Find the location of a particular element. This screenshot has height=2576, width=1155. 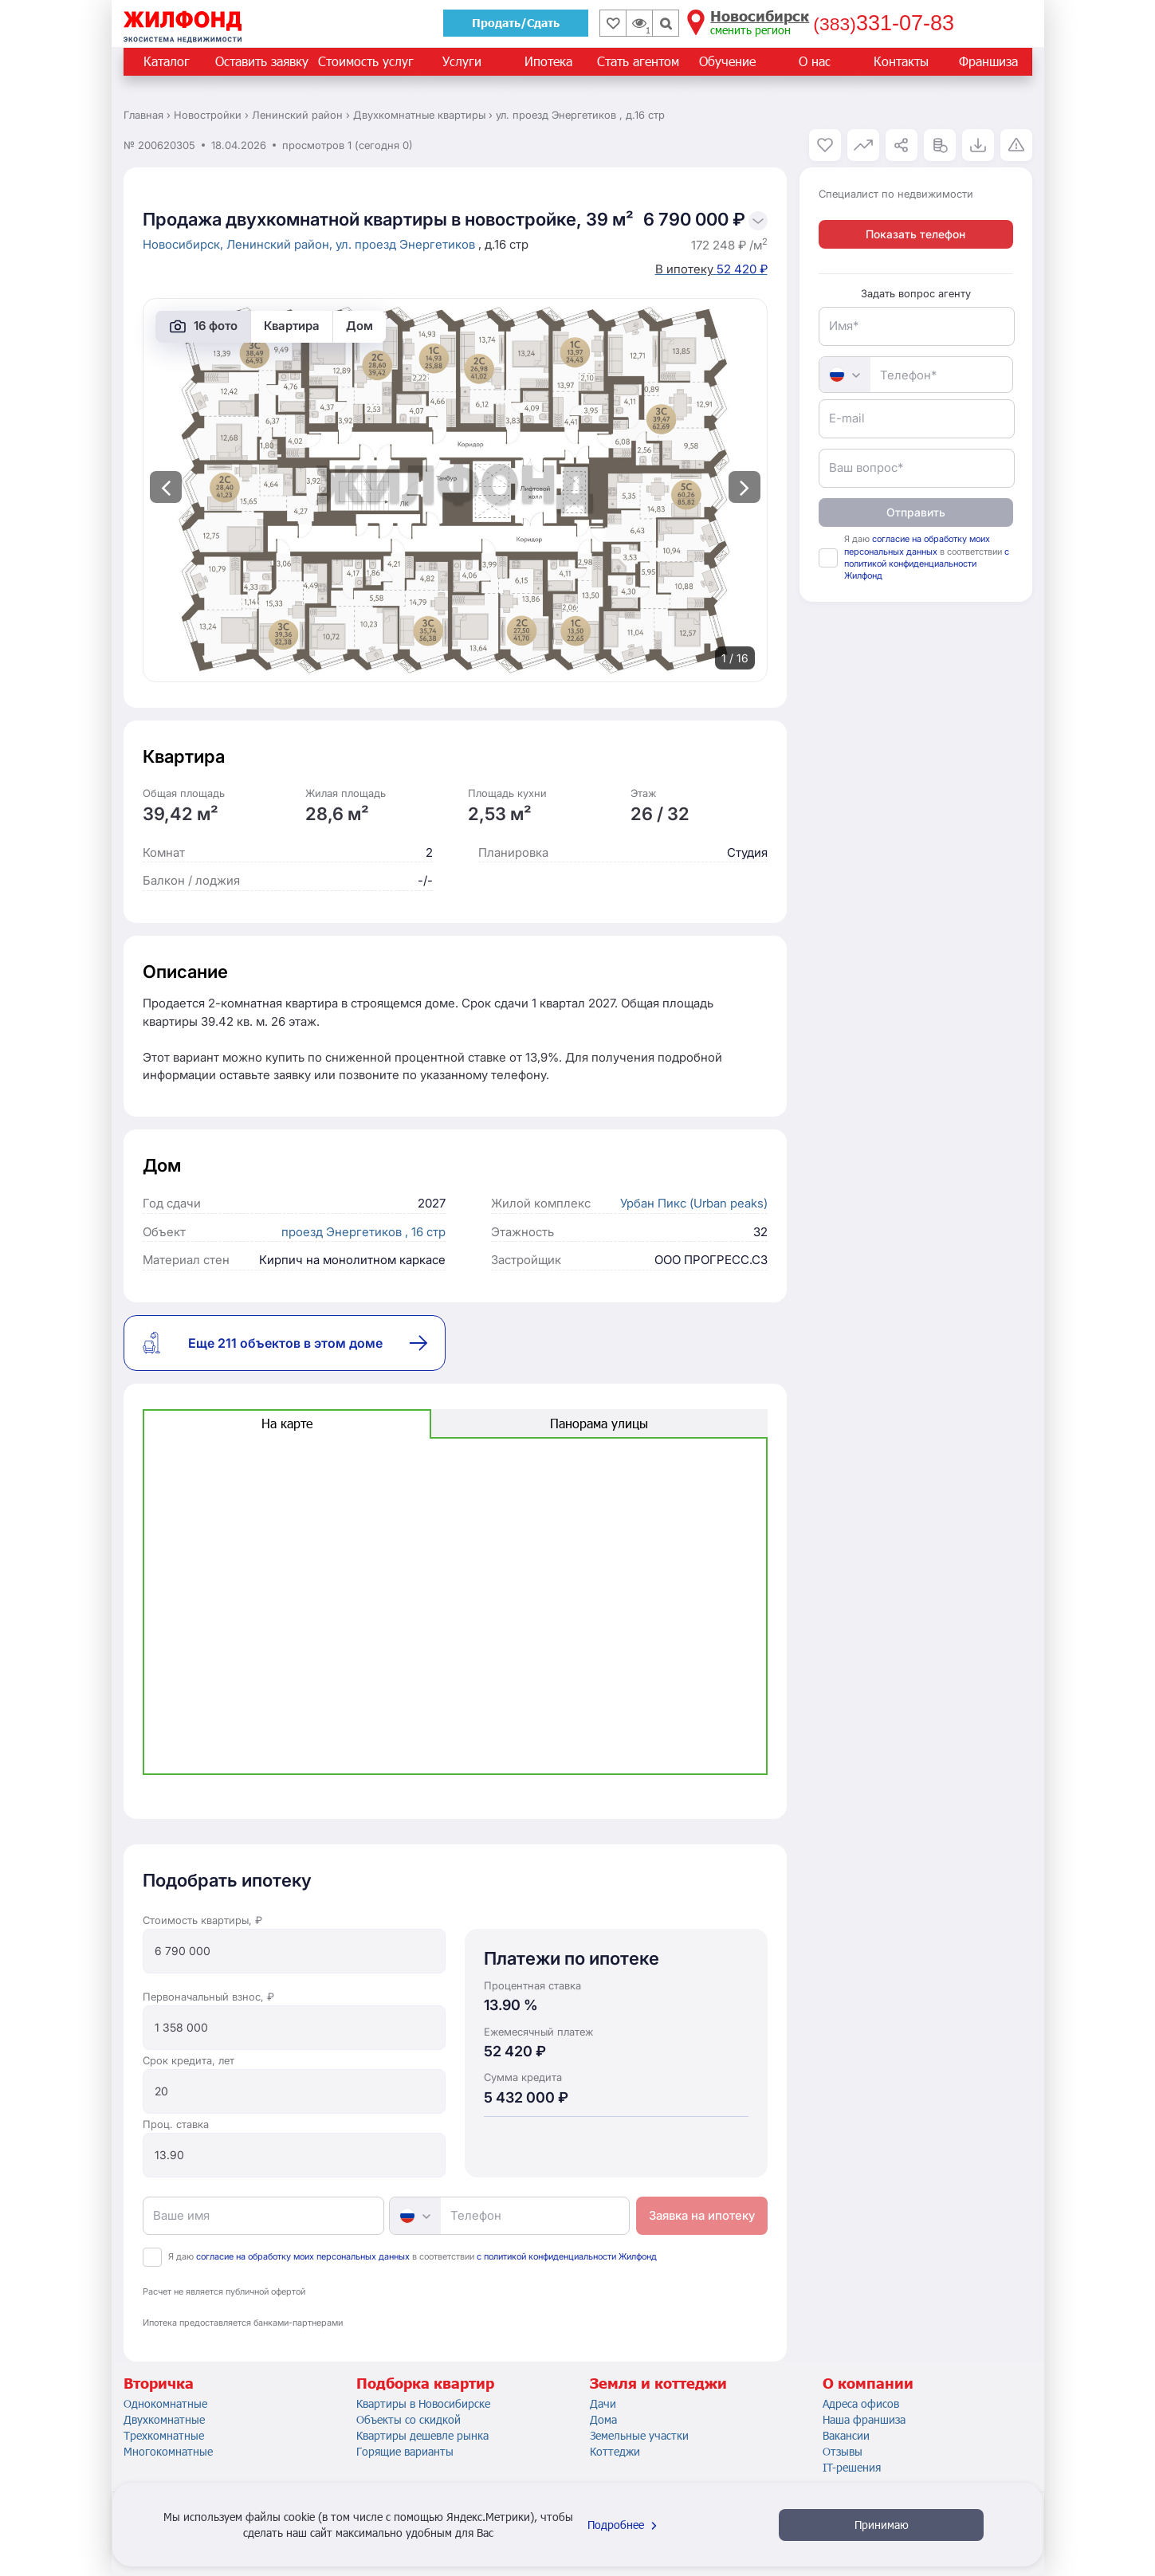

Стоимость квартиры, ₽ is located at coordinates (202, 1920).